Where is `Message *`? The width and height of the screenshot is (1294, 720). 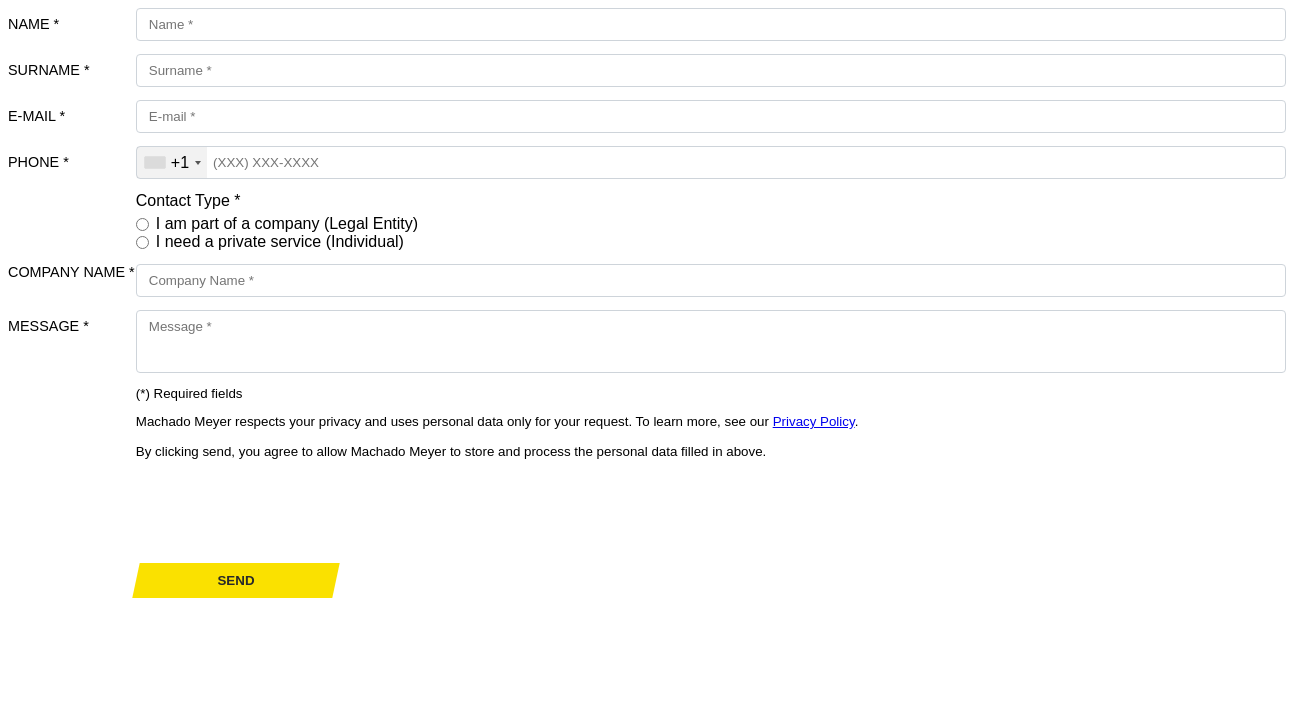
Message * is located at coordinates (48, 326).